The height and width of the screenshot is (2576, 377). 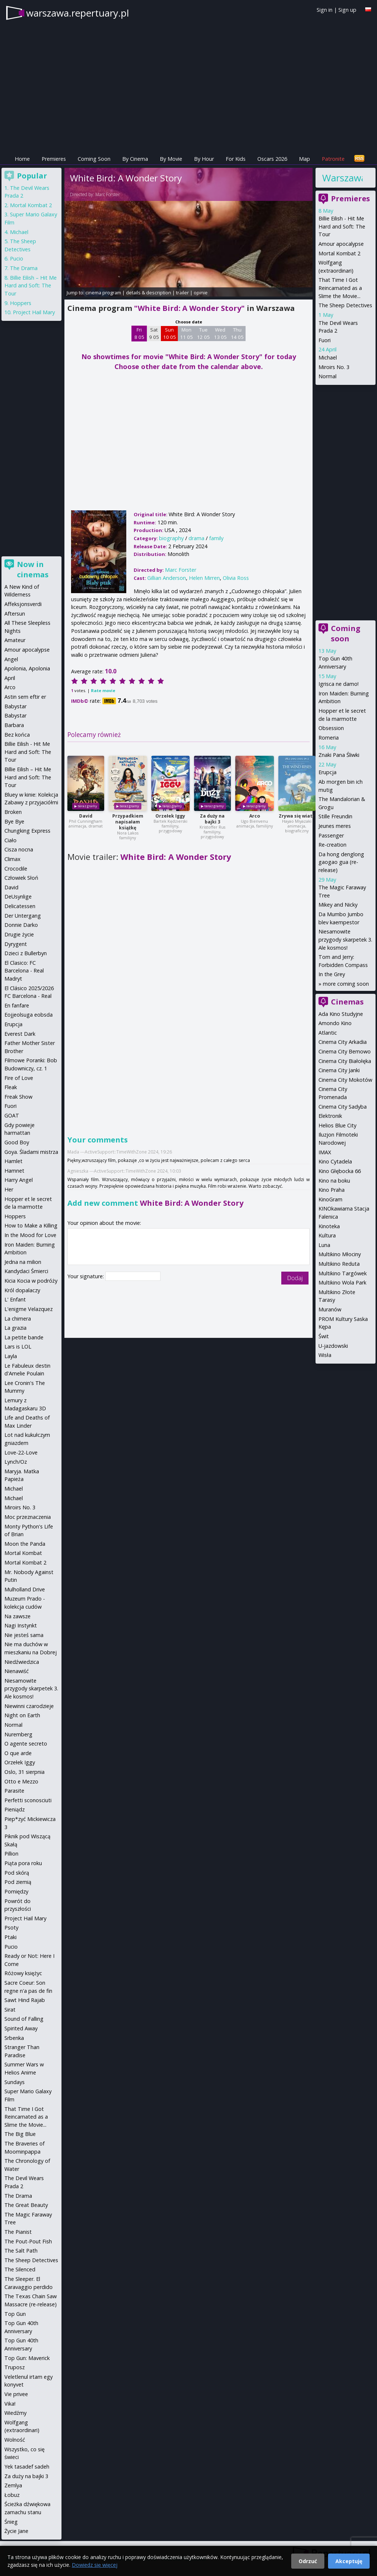 What do you see at coordinates (331, 727) in the screenshot?
I see `Obsession` at bounding box center [331, 727].